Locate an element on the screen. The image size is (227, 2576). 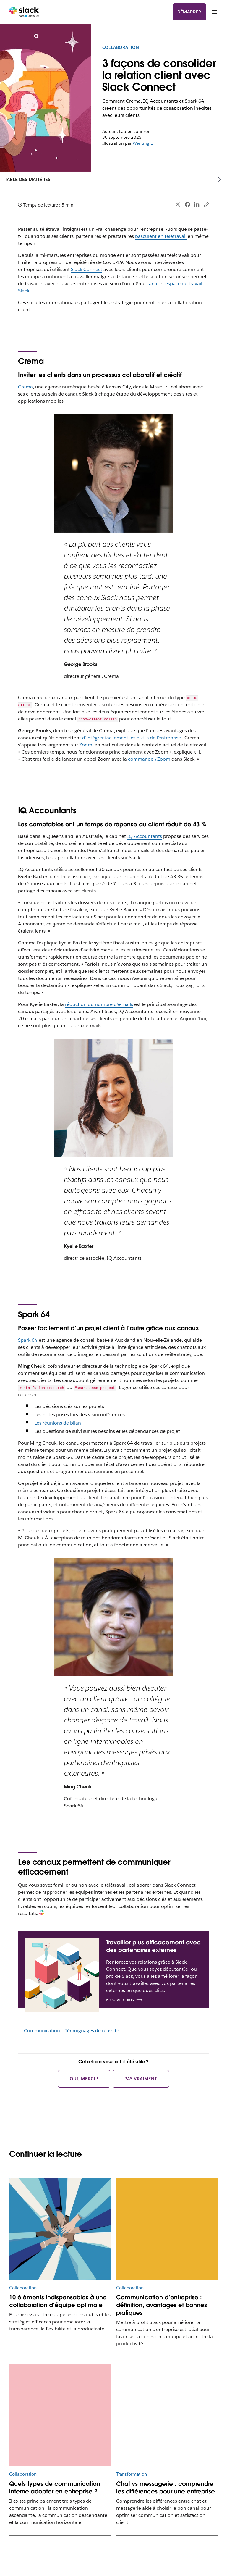
Pas vraiment is located at coordinates (140, 2078).